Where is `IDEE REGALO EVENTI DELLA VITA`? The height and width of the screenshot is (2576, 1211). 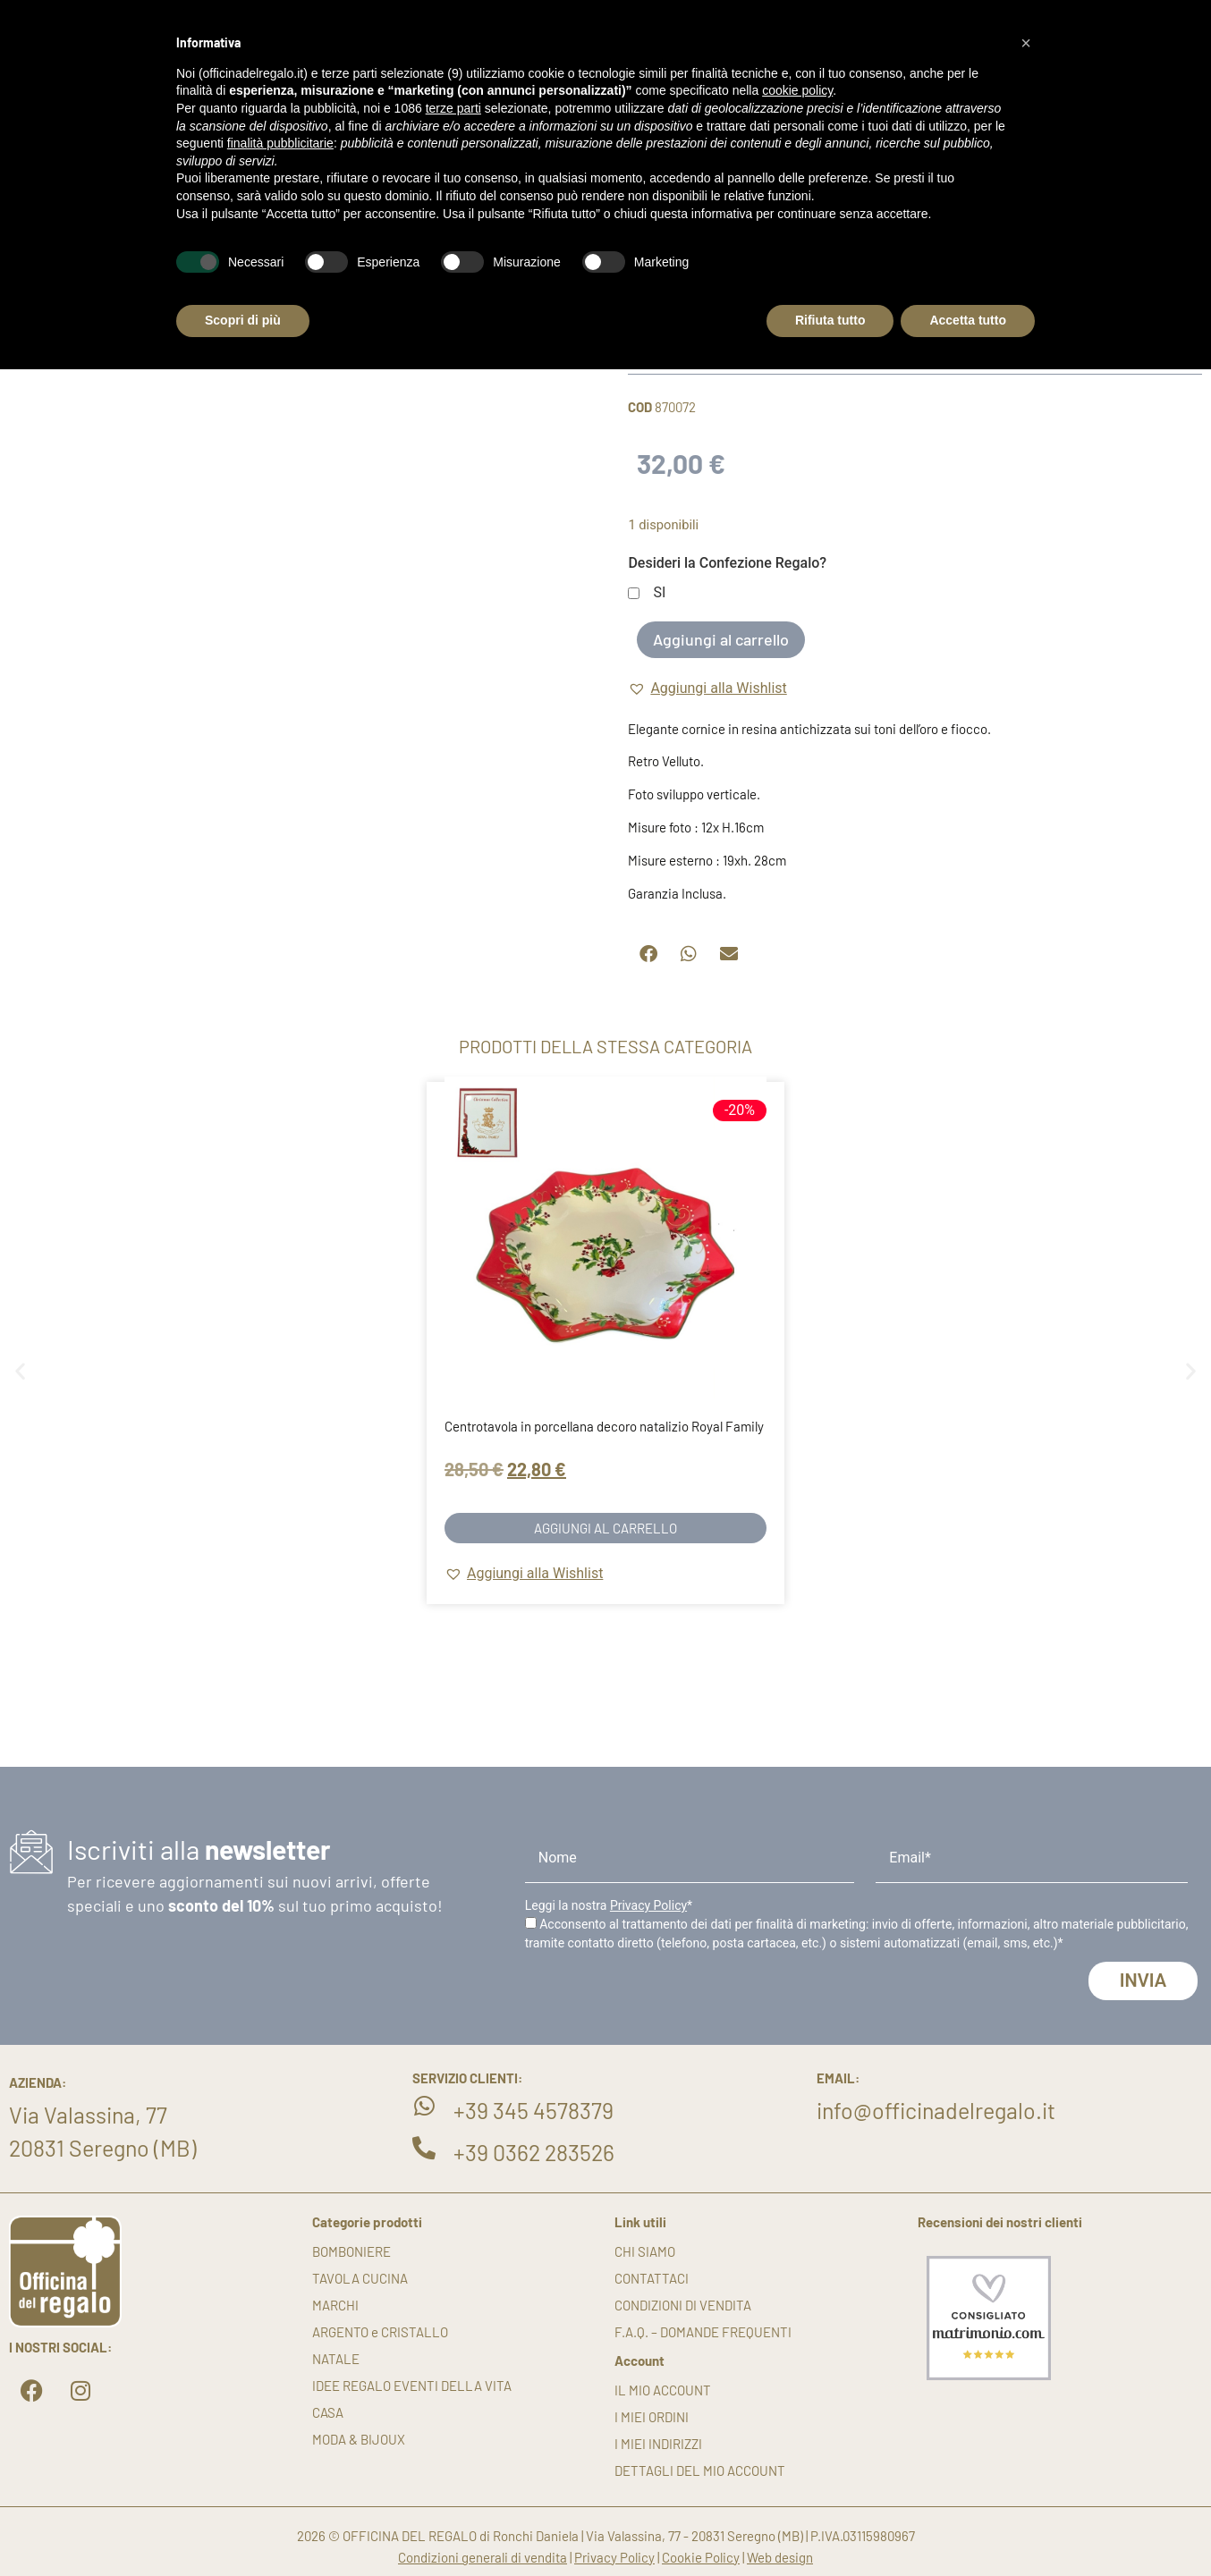
IDEE REGALO EVENTI DELLA VITA is located at coordinates (412, 2386).